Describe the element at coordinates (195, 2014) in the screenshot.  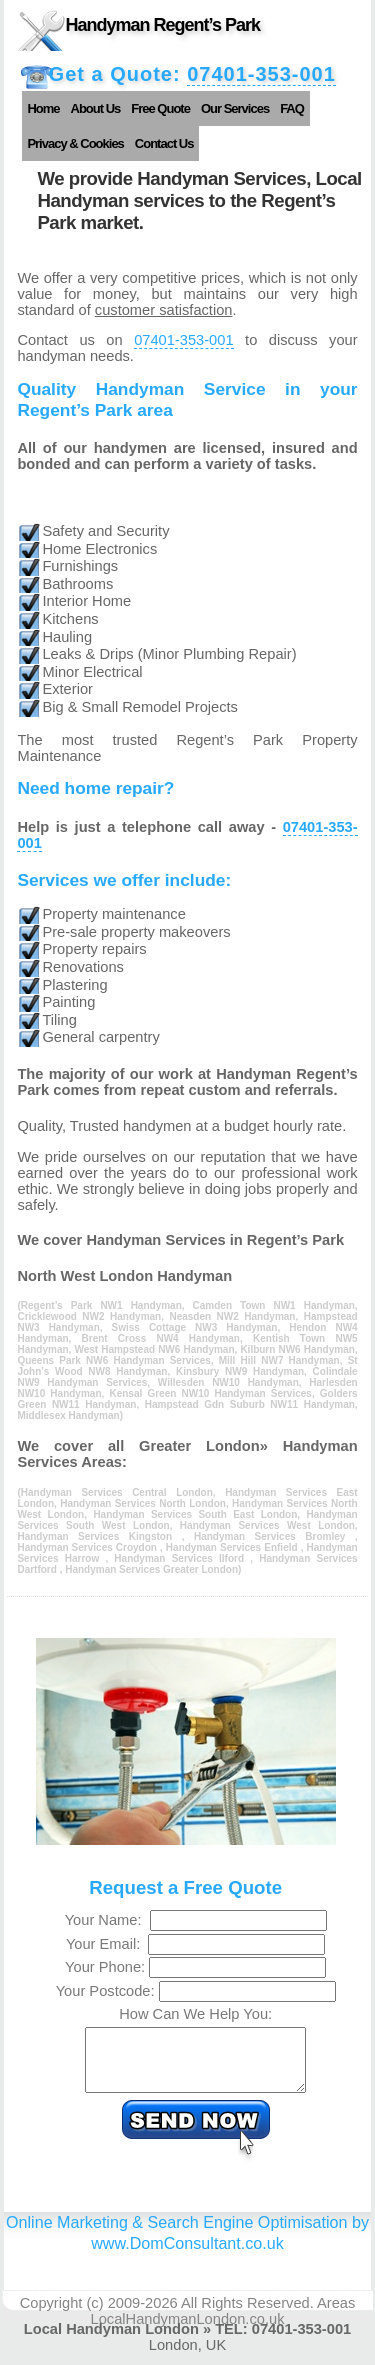
I see `How Can We Help You:` at that location.